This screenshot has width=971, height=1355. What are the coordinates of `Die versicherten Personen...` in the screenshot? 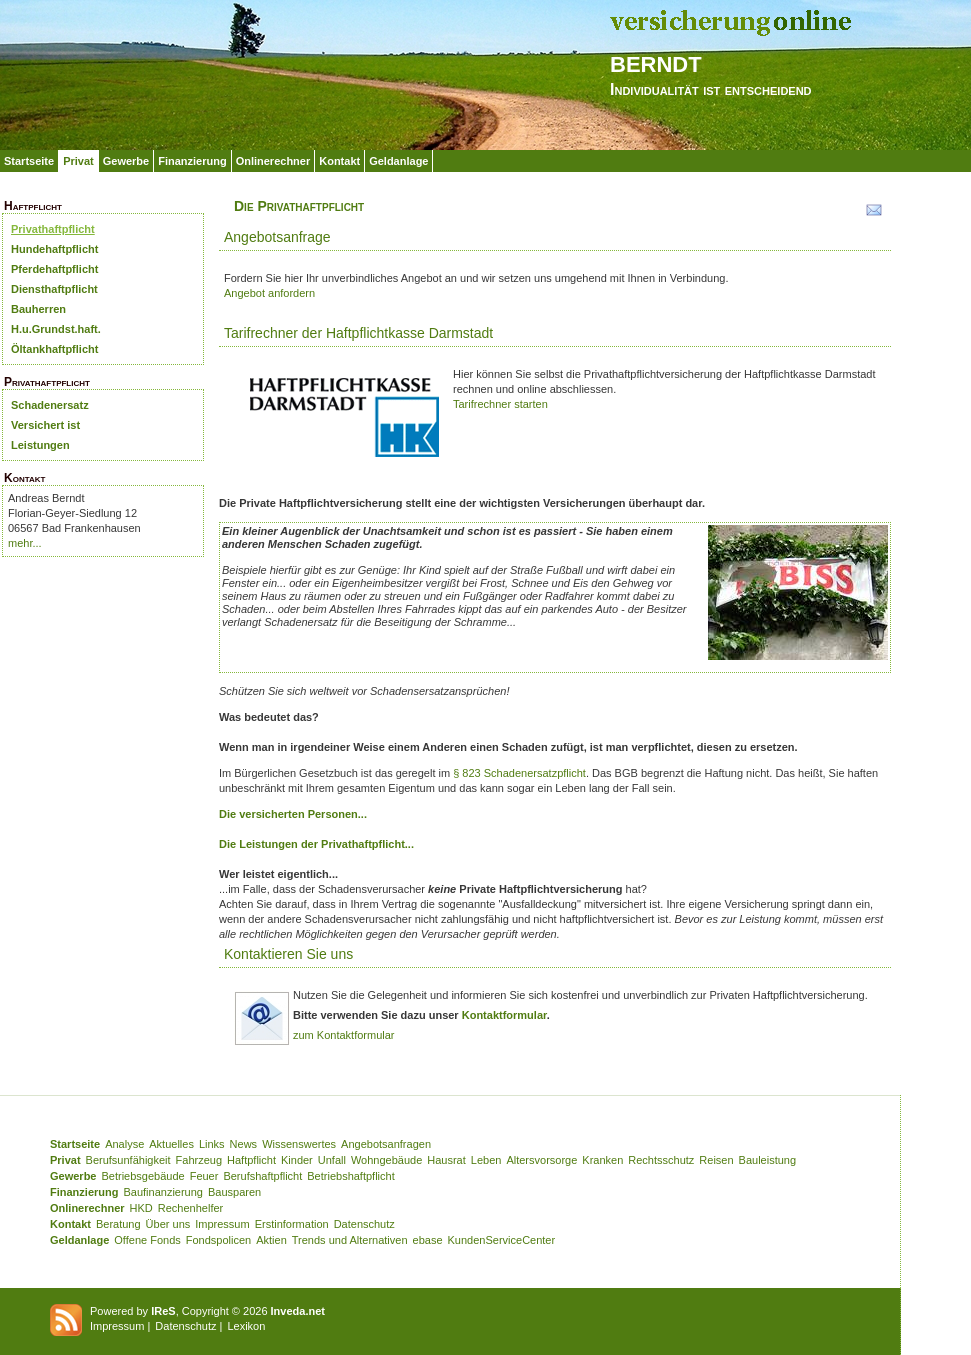 It's located at (293, 814).